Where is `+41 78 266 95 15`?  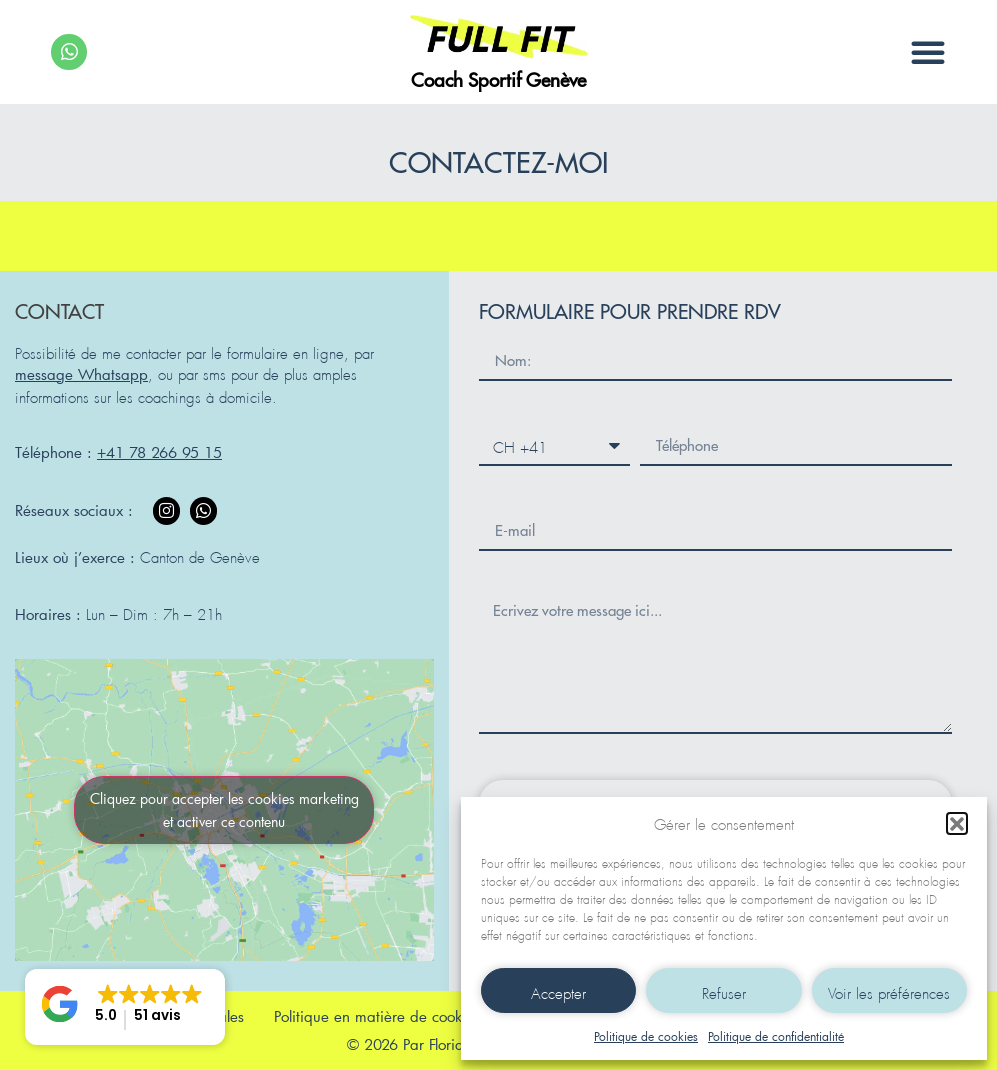 +41 78 266 95 15 is located at coordinates (159, 452).